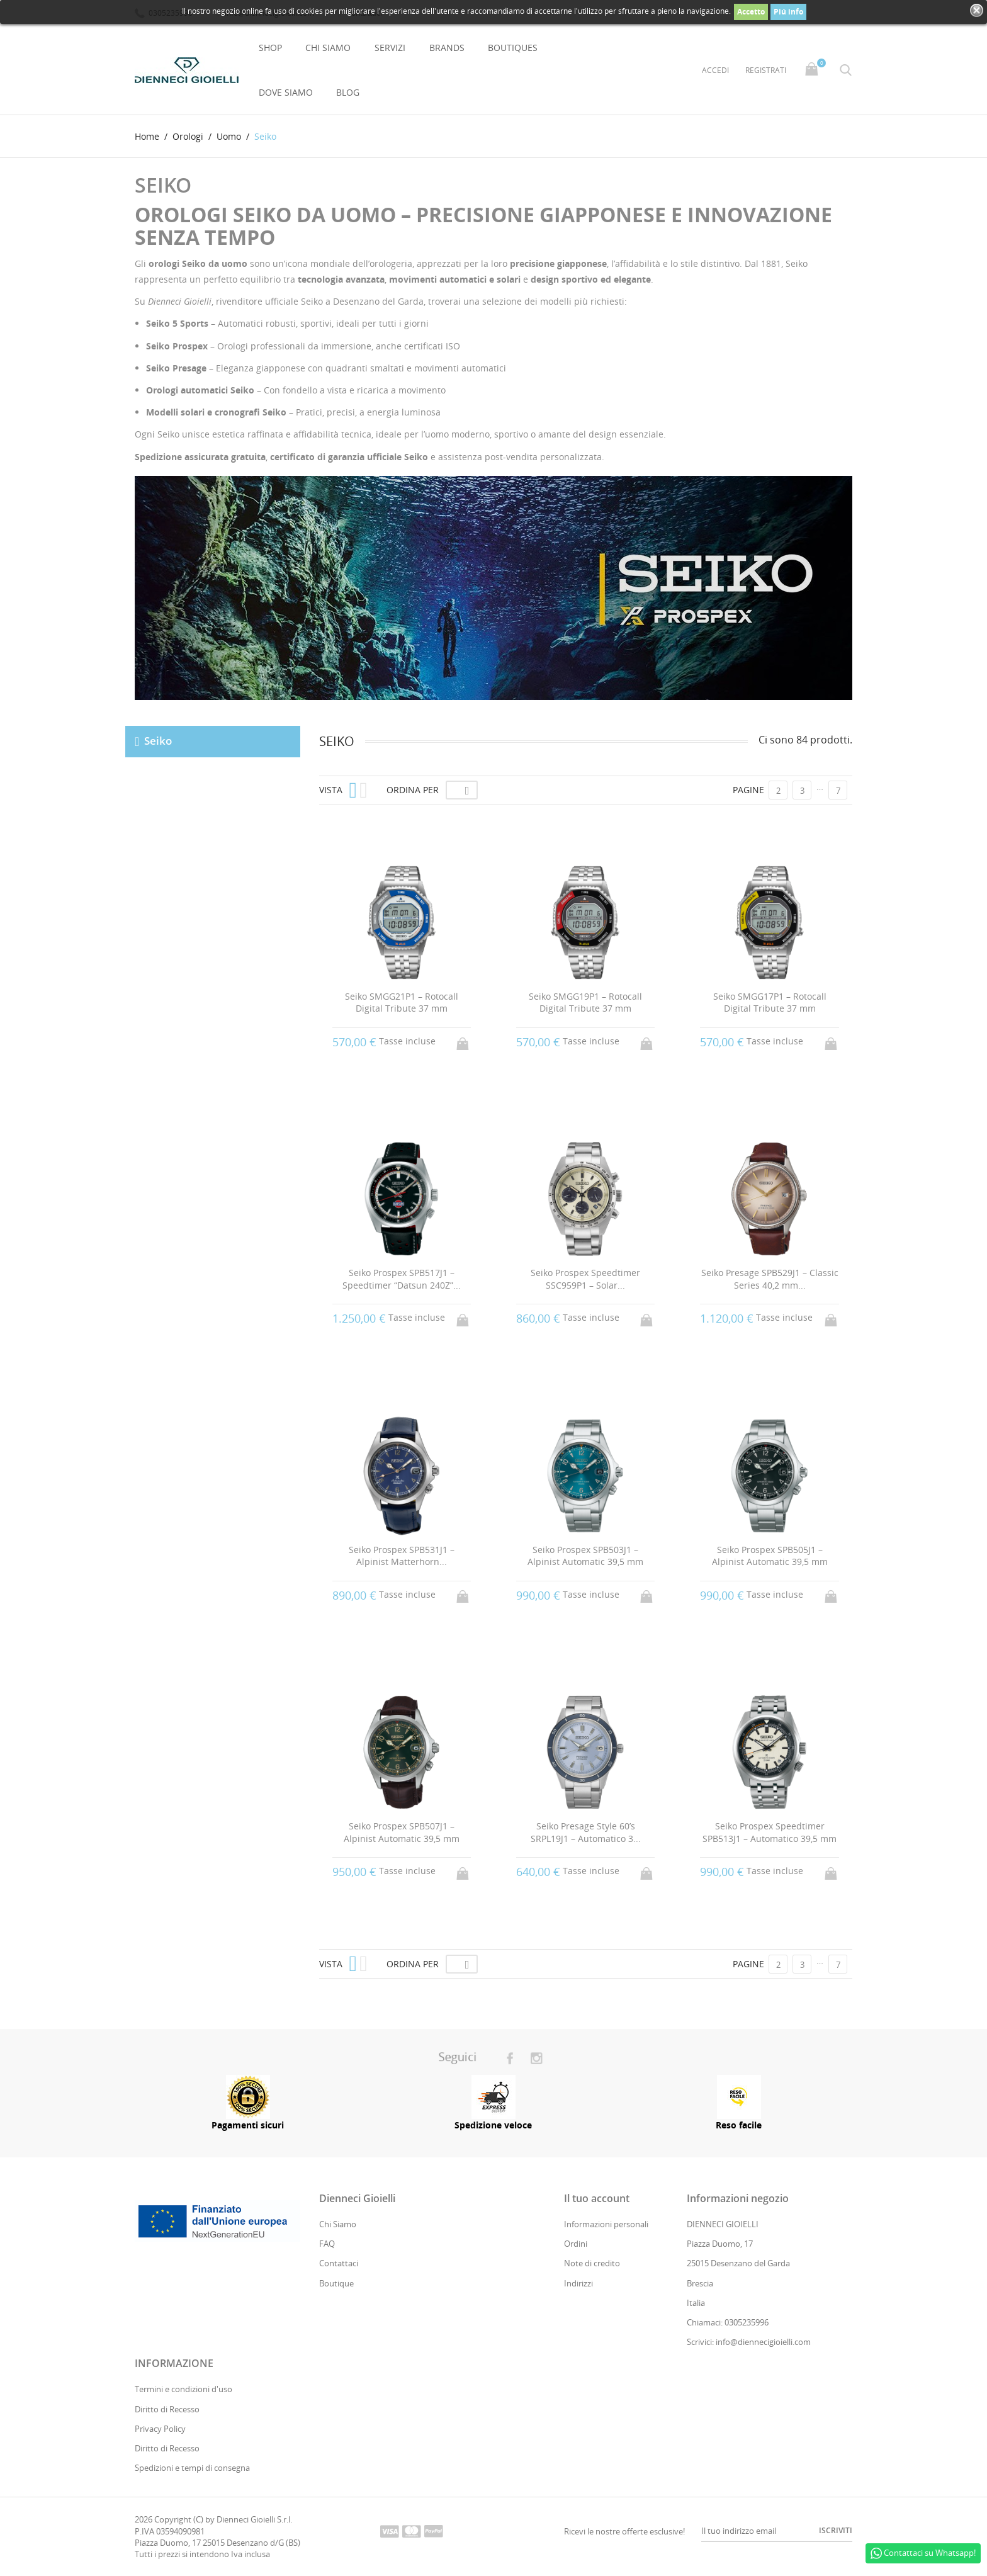 Image resolution: width=987 pixels, height=2576 pixels. What do you see at coordinates (513, 48) in the screenshot?
I see `Boutiques` at bounding box center [513, 48].